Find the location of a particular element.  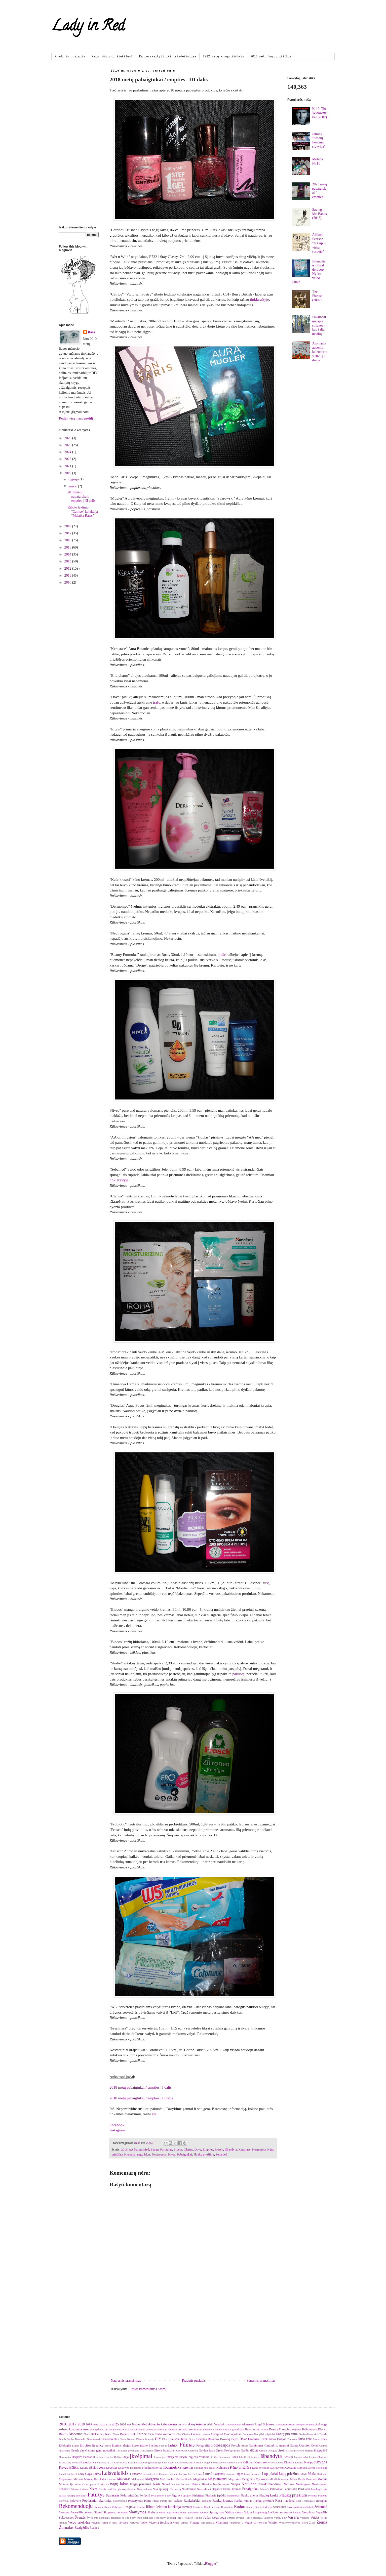

MilanoBrush is located at coordinates (297, 2479).